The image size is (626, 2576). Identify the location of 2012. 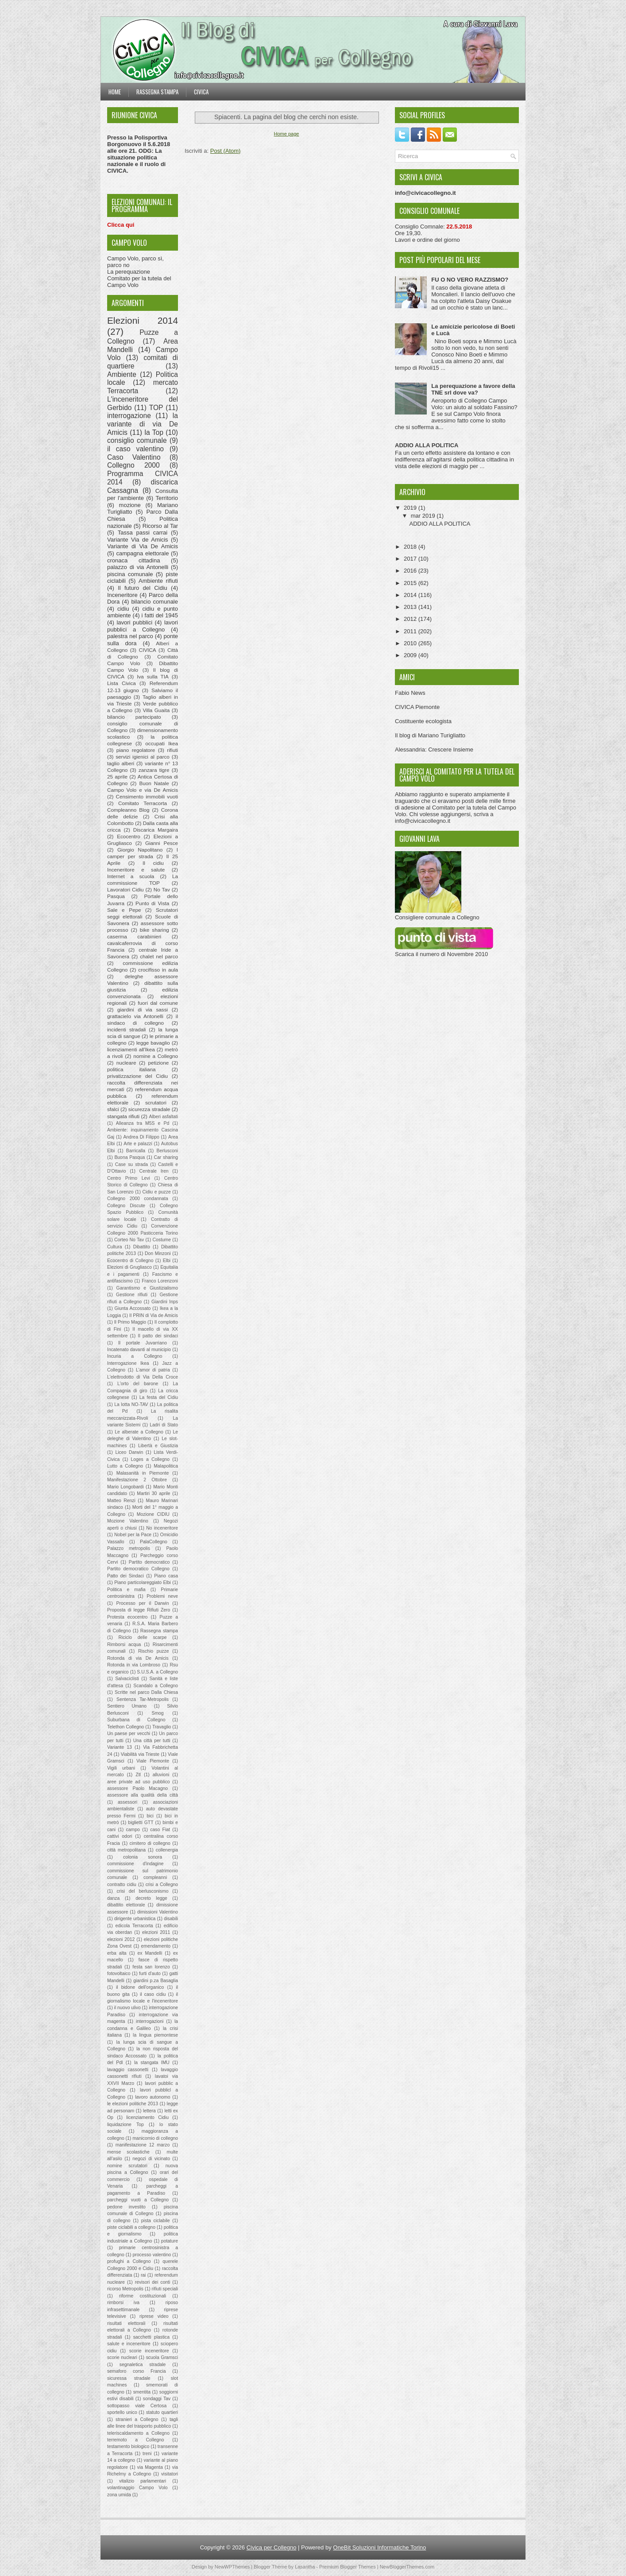
(411, 619).